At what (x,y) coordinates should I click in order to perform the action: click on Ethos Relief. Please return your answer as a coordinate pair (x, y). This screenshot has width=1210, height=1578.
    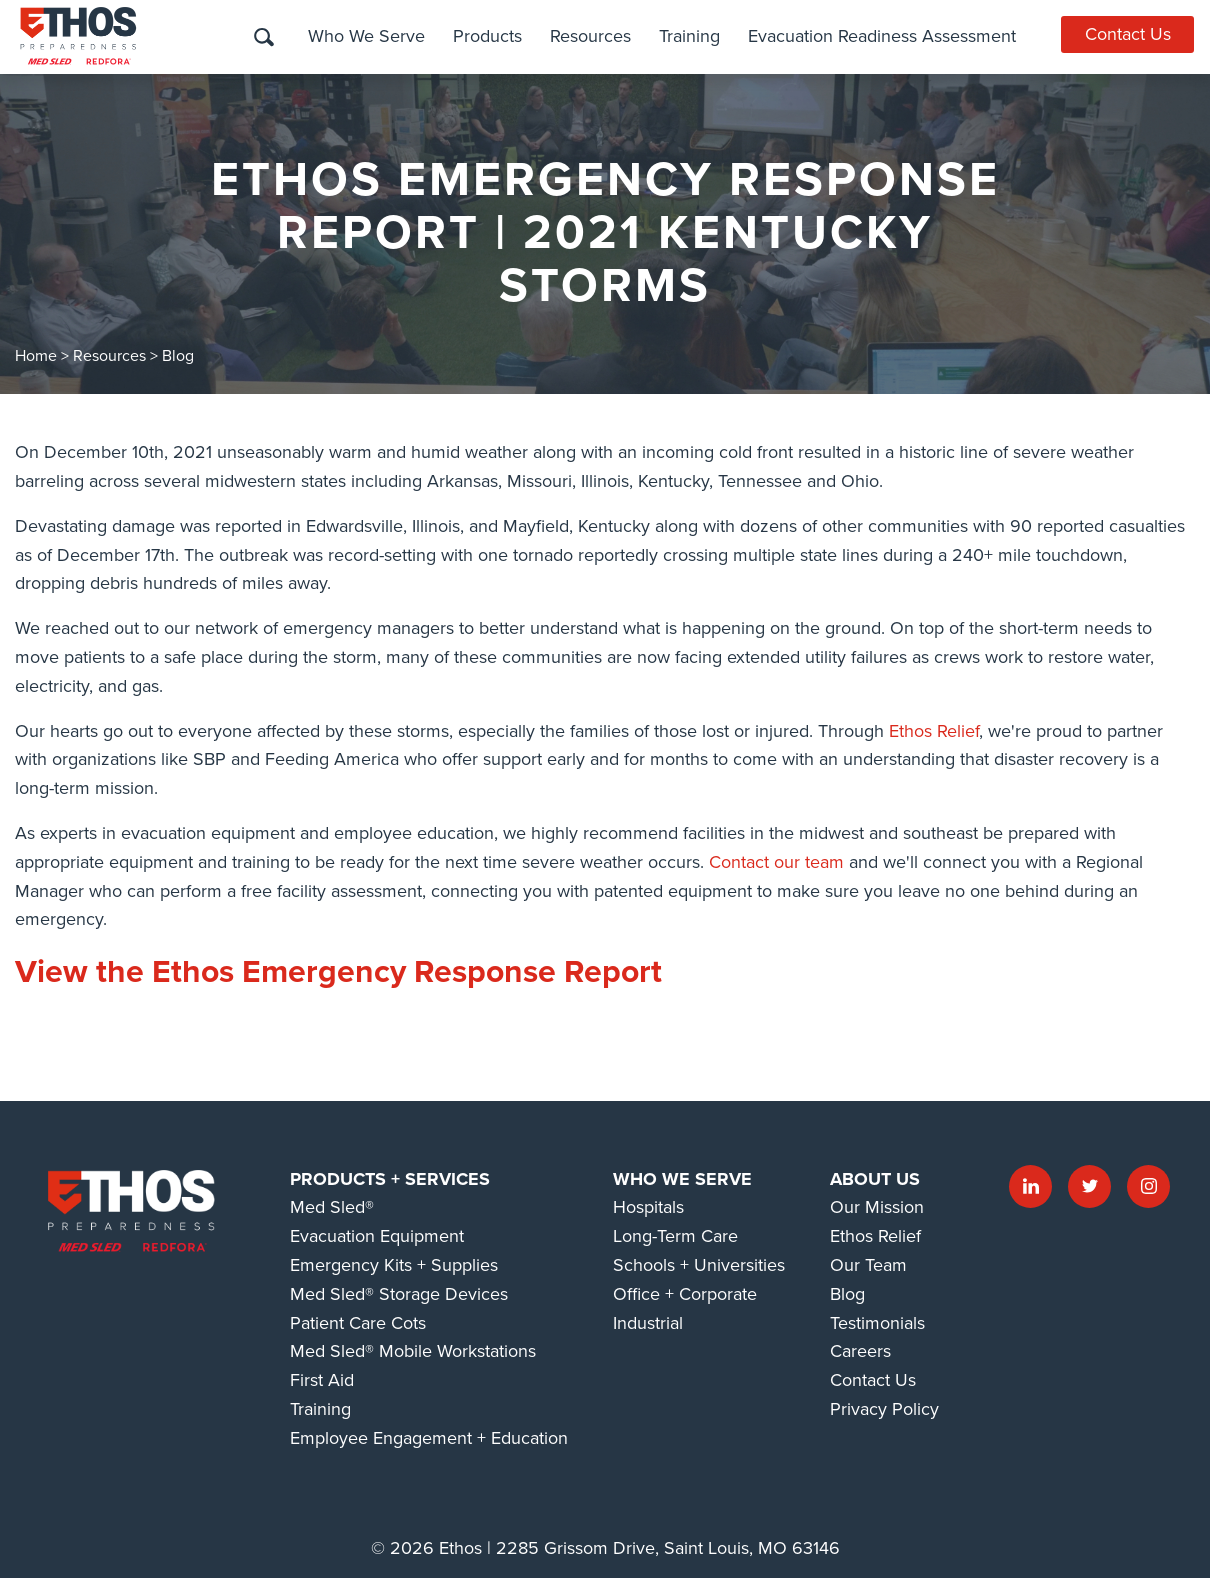
    Looking at the image, I should click on (934, 731).